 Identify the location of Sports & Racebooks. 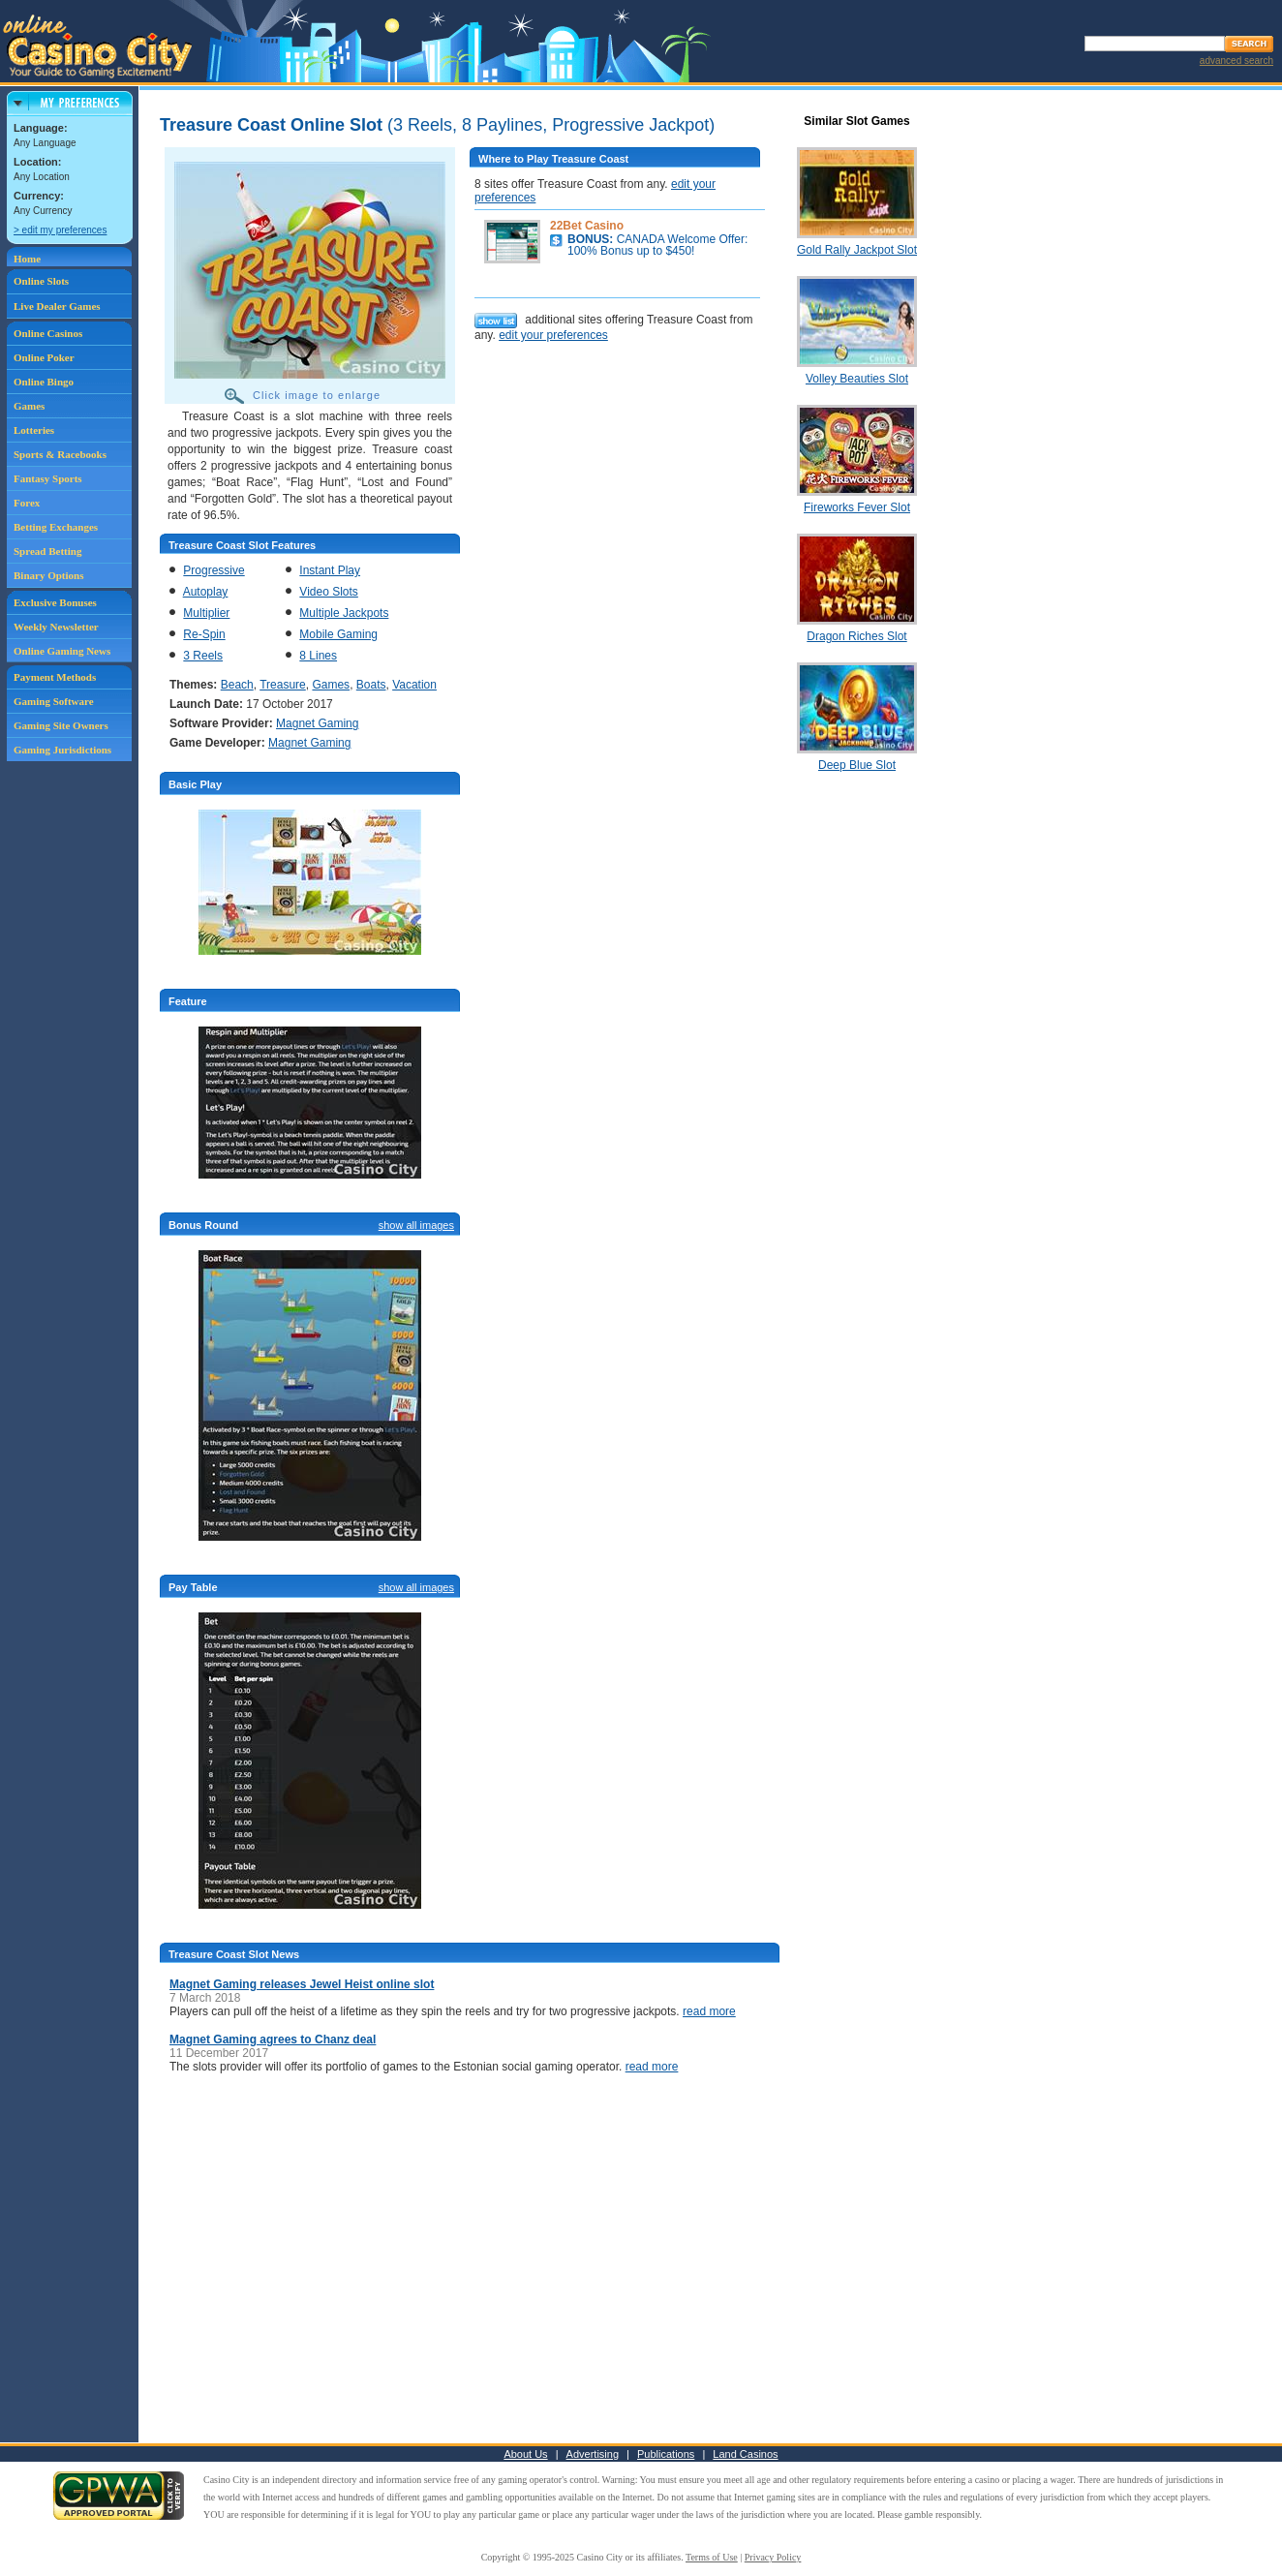
(60, 454).